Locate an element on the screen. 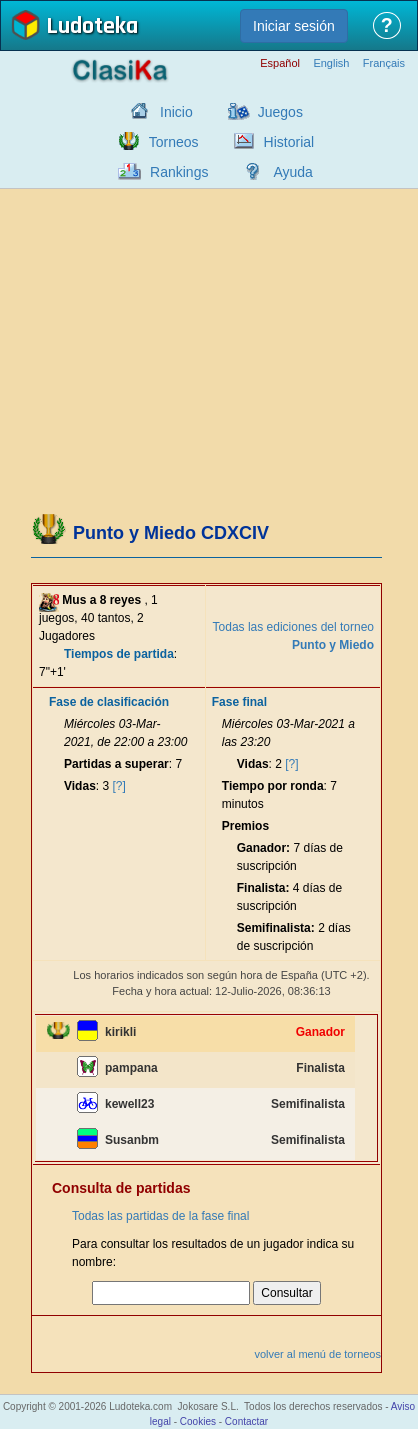  Contactar is located at coordinates (246, 1421).